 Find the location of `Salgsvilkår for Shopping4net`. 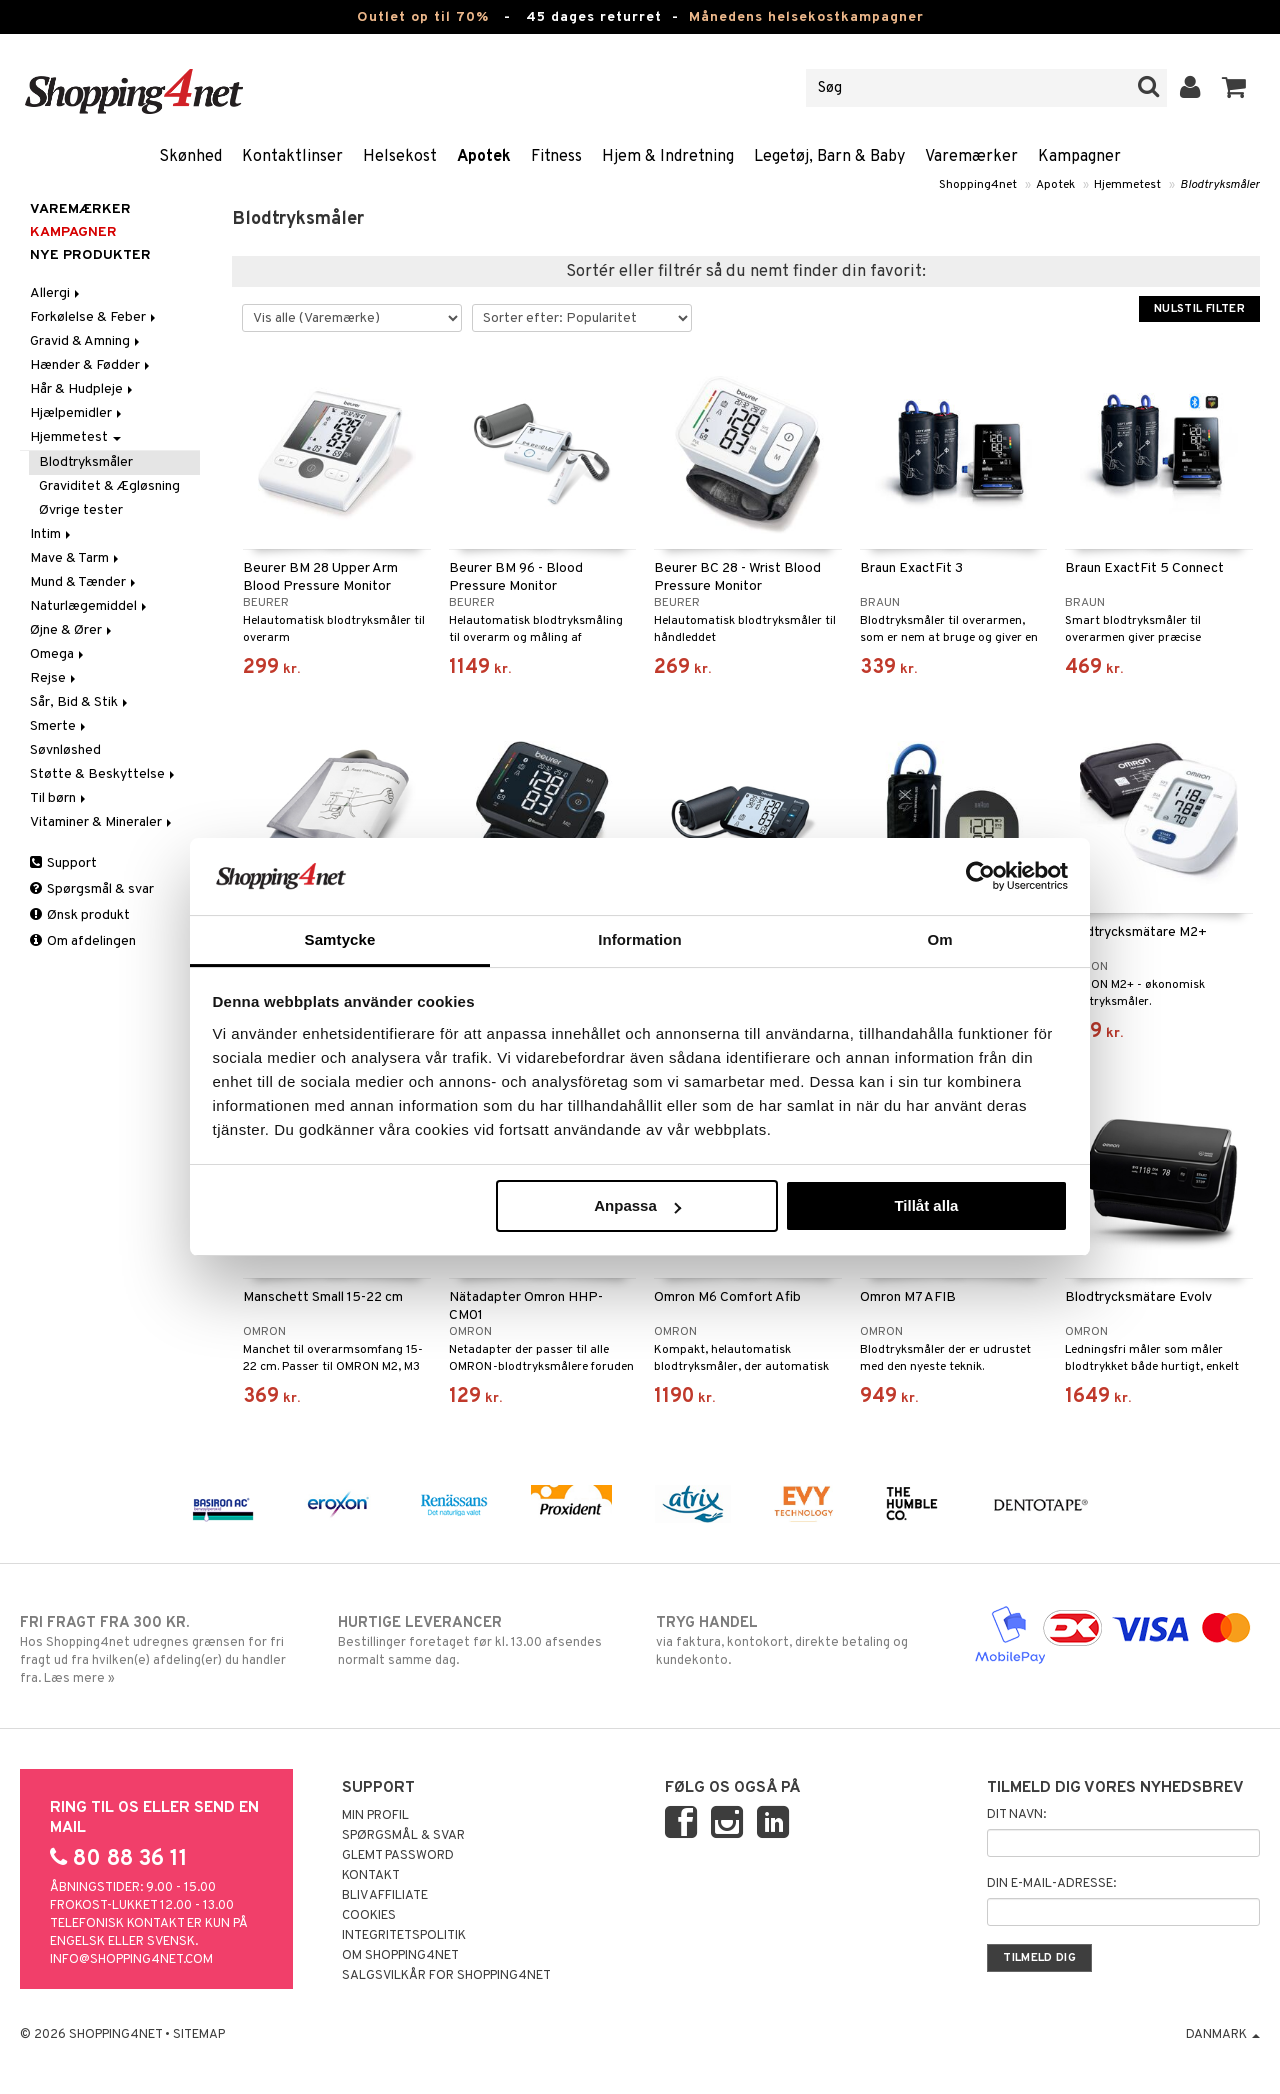

Salgsvilkår for Shopping4net is located at coordinates (446, 1976).